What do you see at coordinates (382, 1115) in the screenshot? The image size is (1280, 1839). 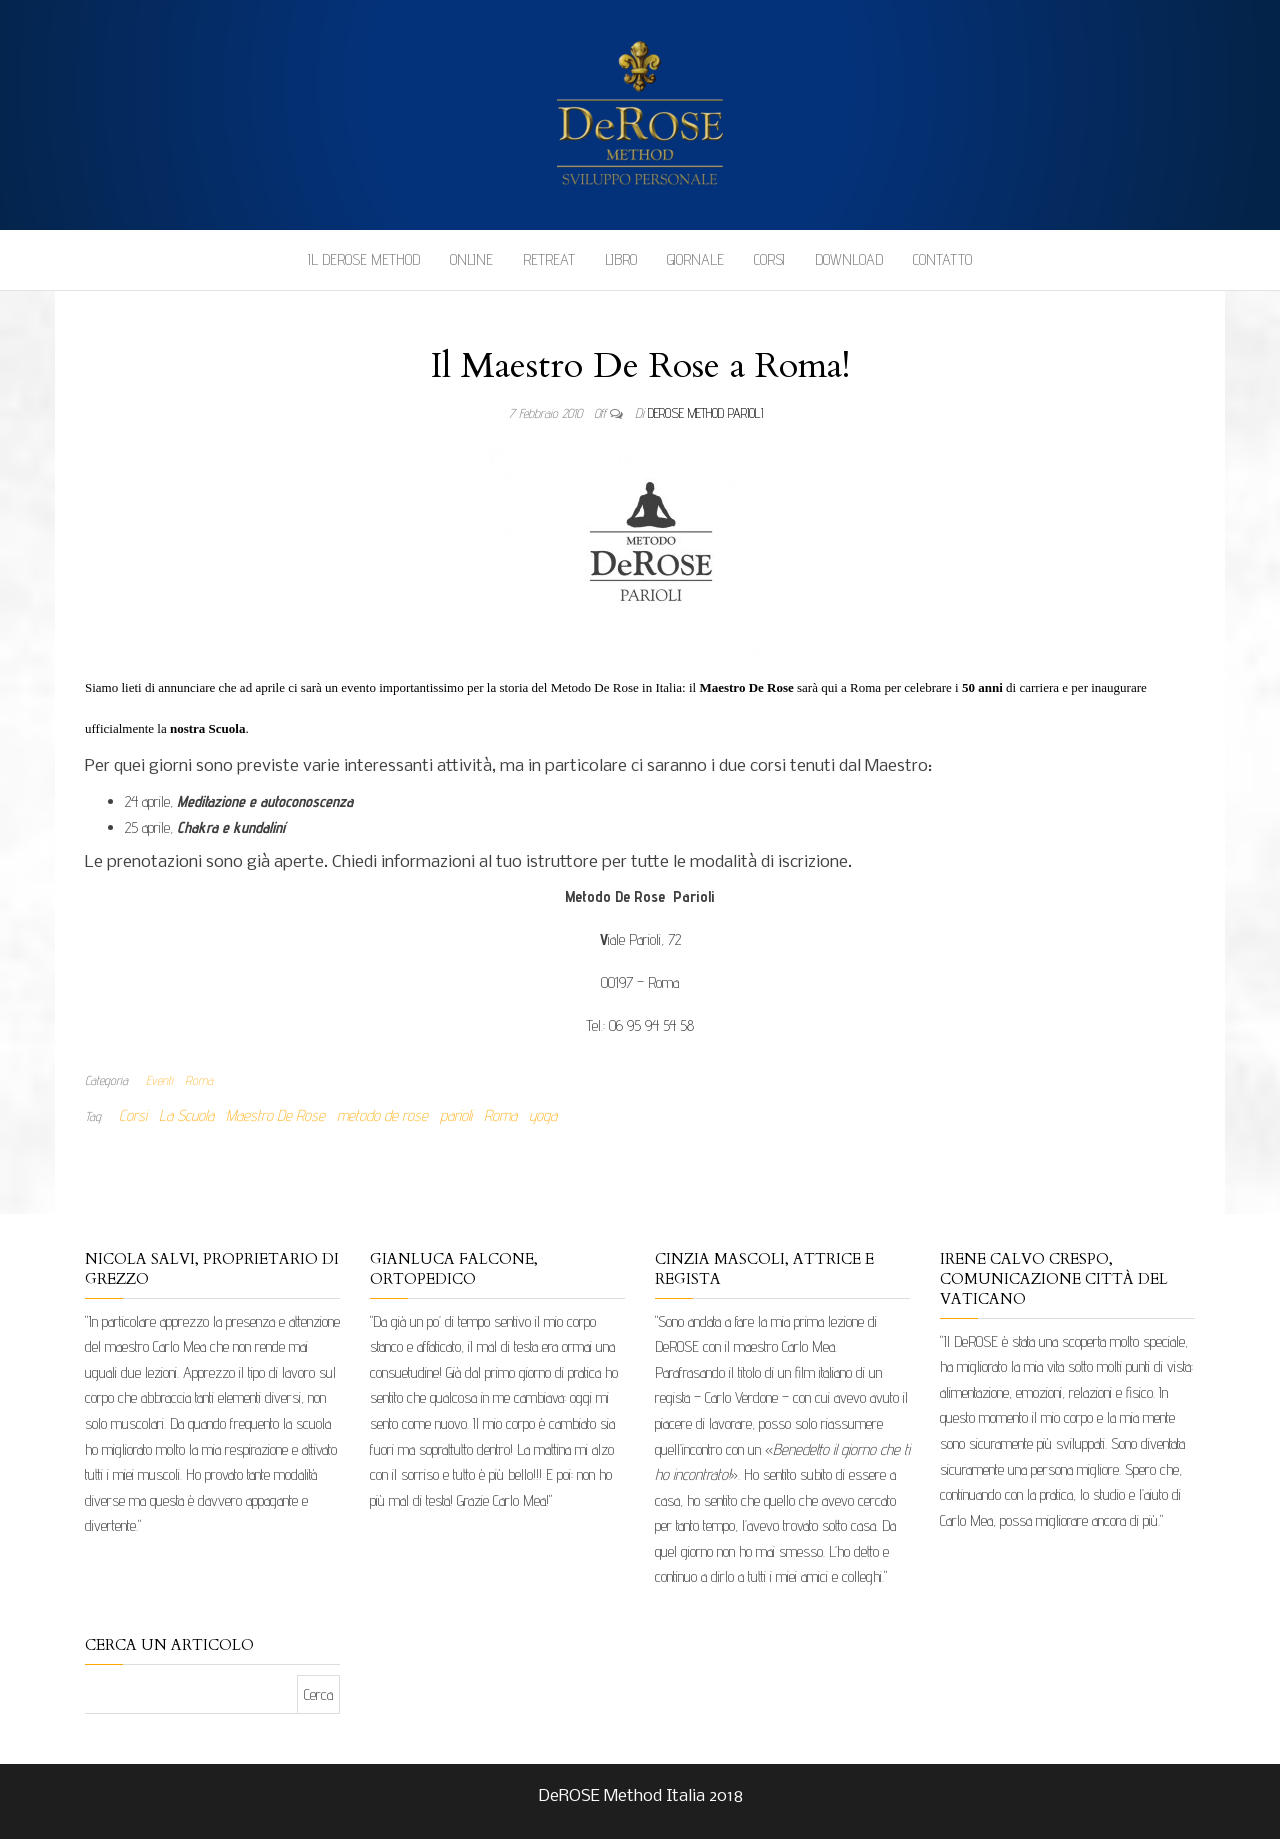 I see `metodo de rose` at bounding box center [382, 1115].